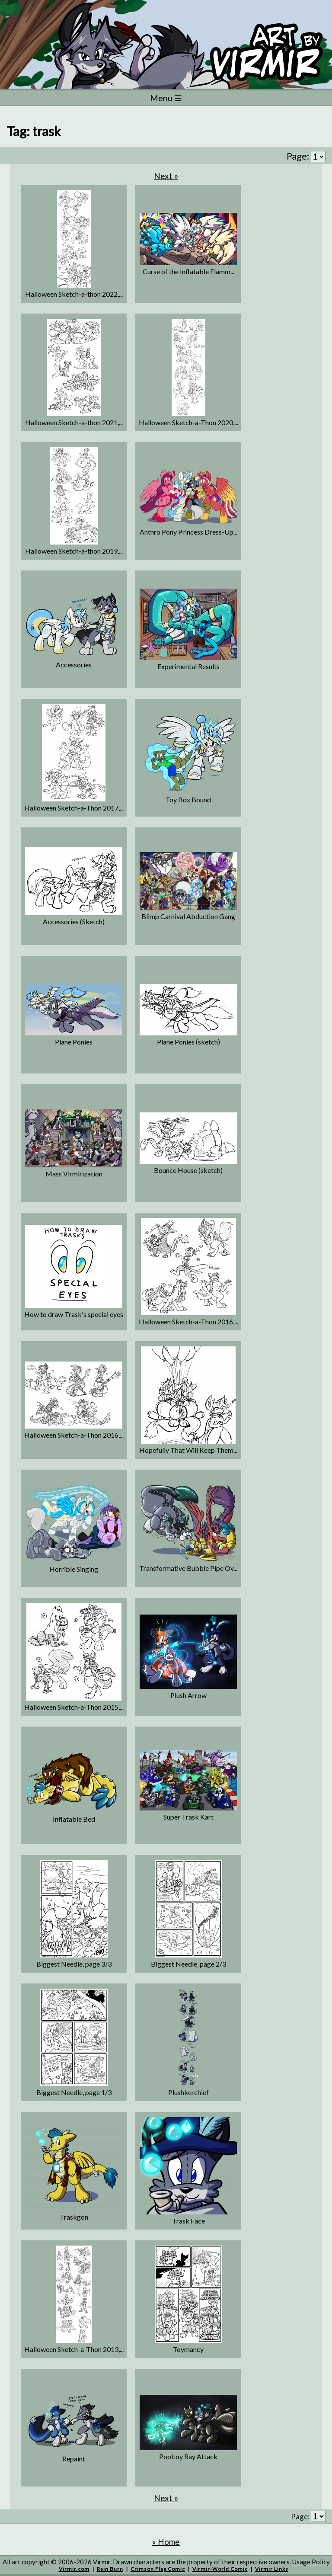 The height and width of the screenshot is (2576, 332). I want to click on Biggest Needle, page 3/3, so click(74, 1964).